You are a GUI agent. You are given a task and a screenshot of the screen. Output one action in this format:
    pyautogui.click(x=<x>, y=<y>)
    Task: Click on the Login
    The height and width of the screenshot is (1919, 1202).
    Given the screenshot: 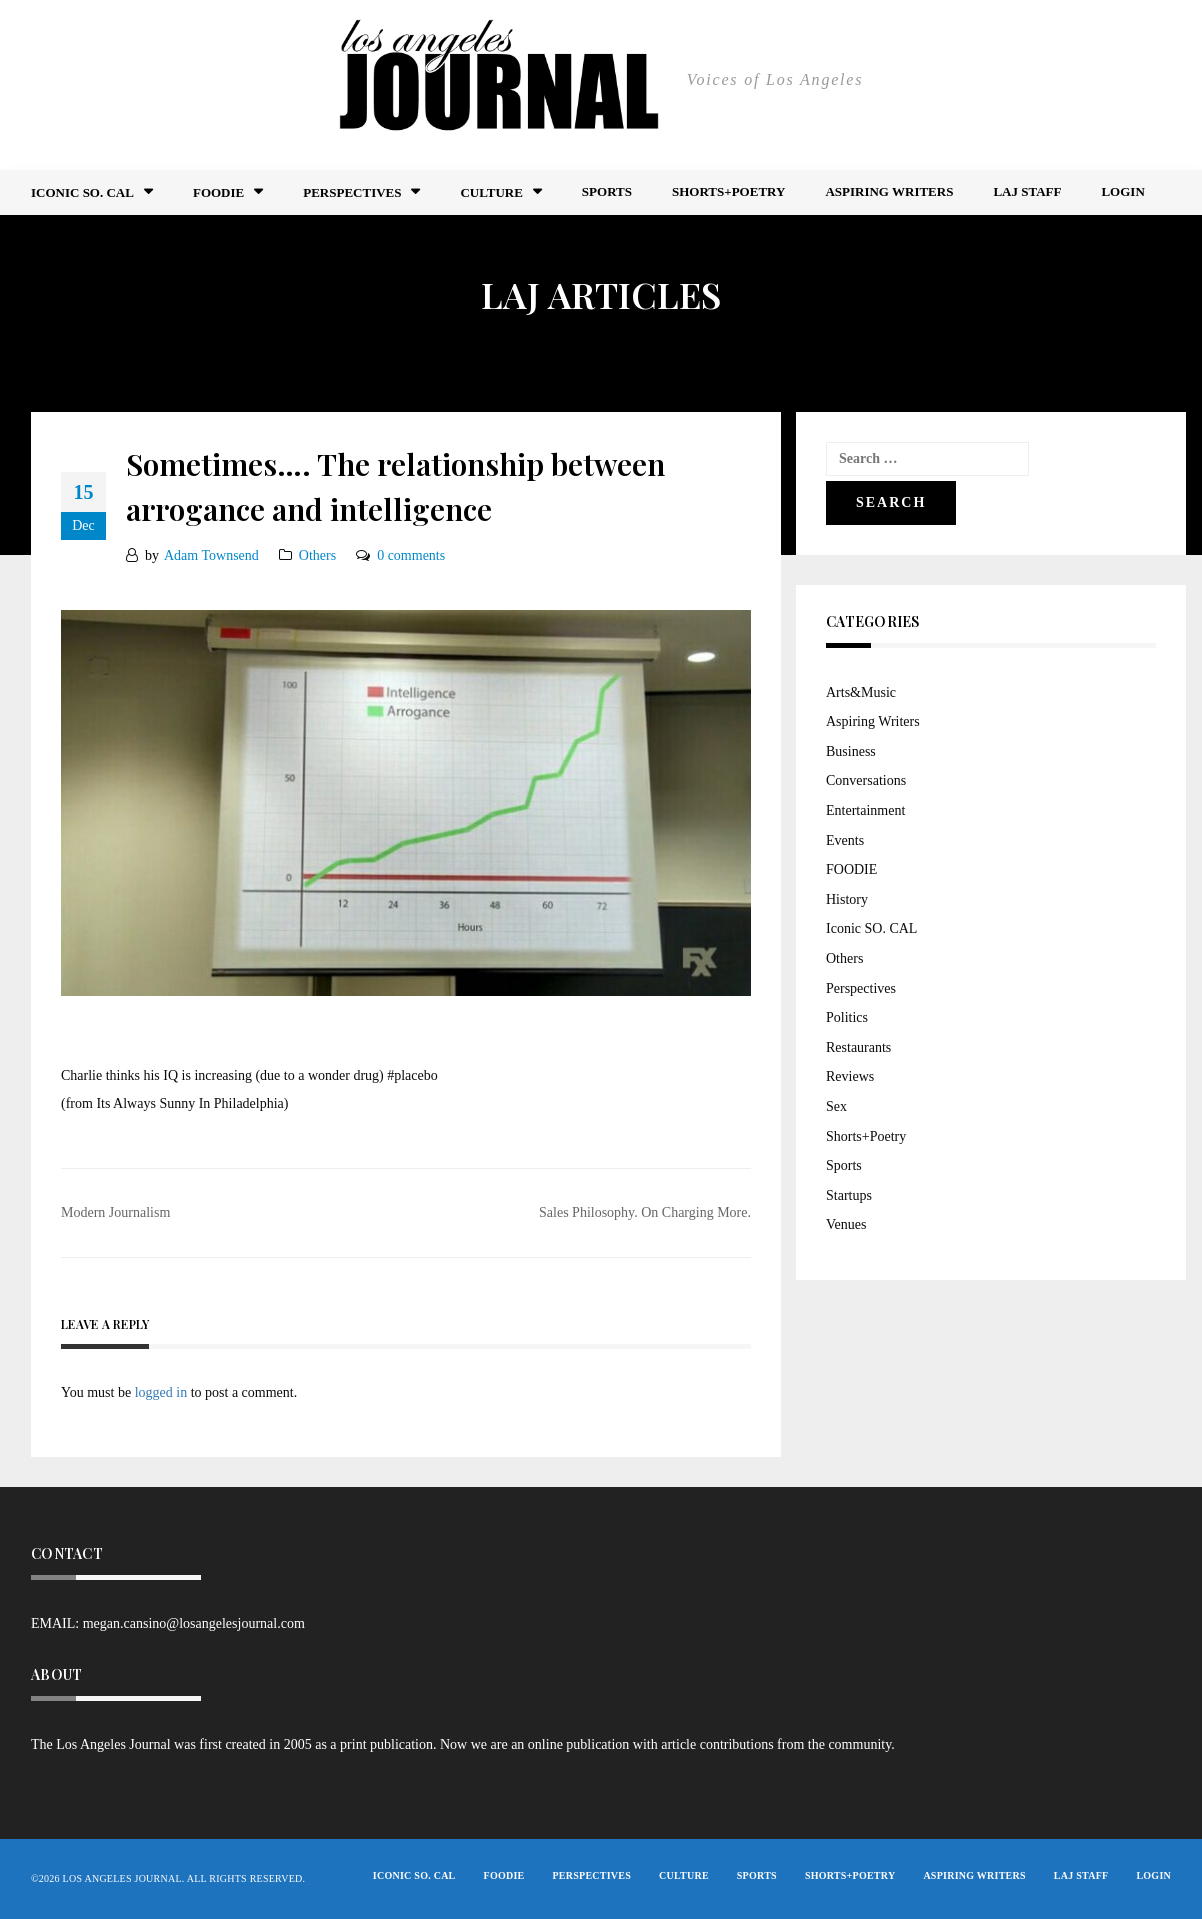 What is the action you would take?
    pyautogui.click(x=1122, y=191)
    